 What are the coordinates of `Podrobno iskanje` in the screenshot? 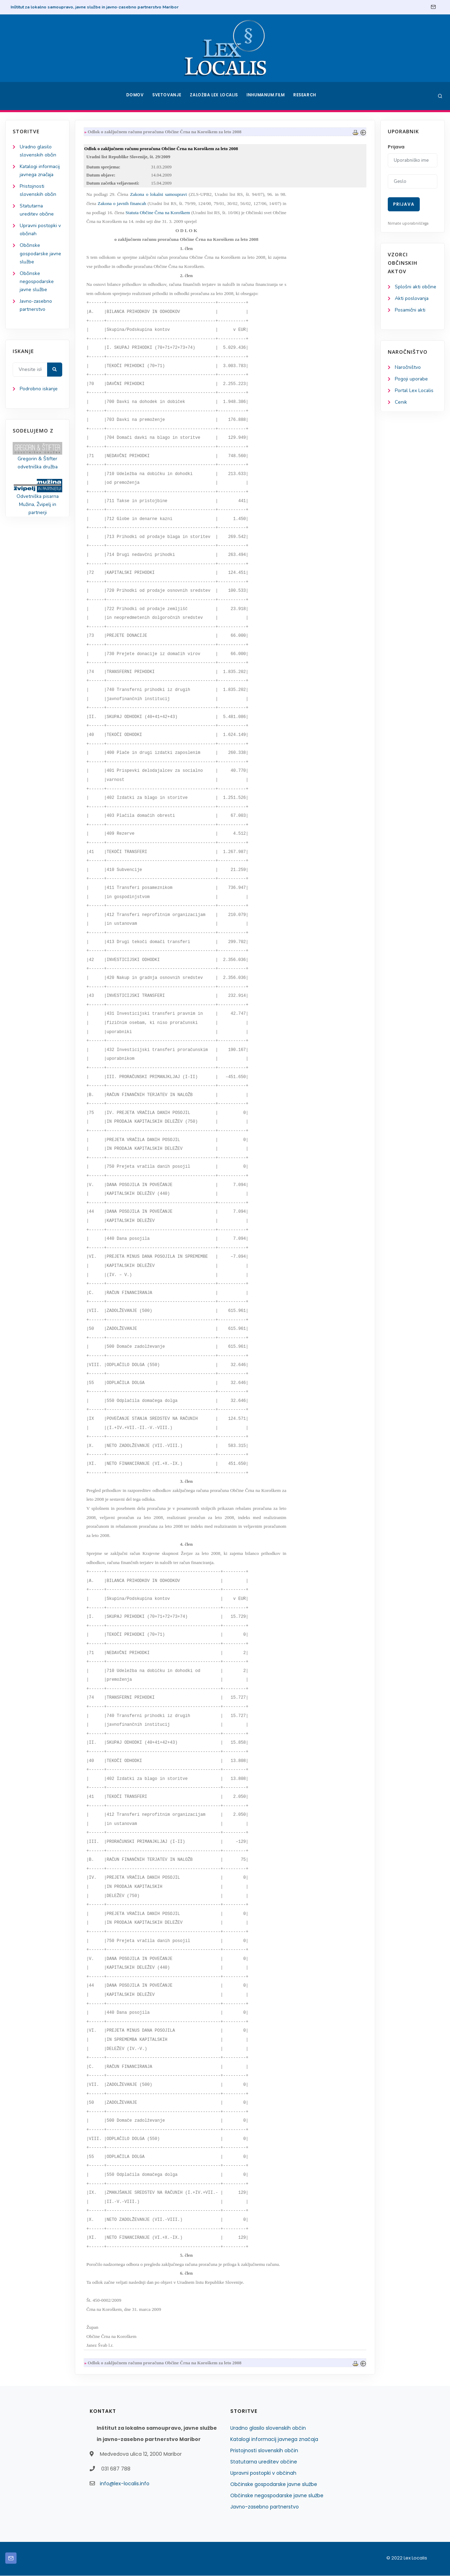 It's located at (39, 389).